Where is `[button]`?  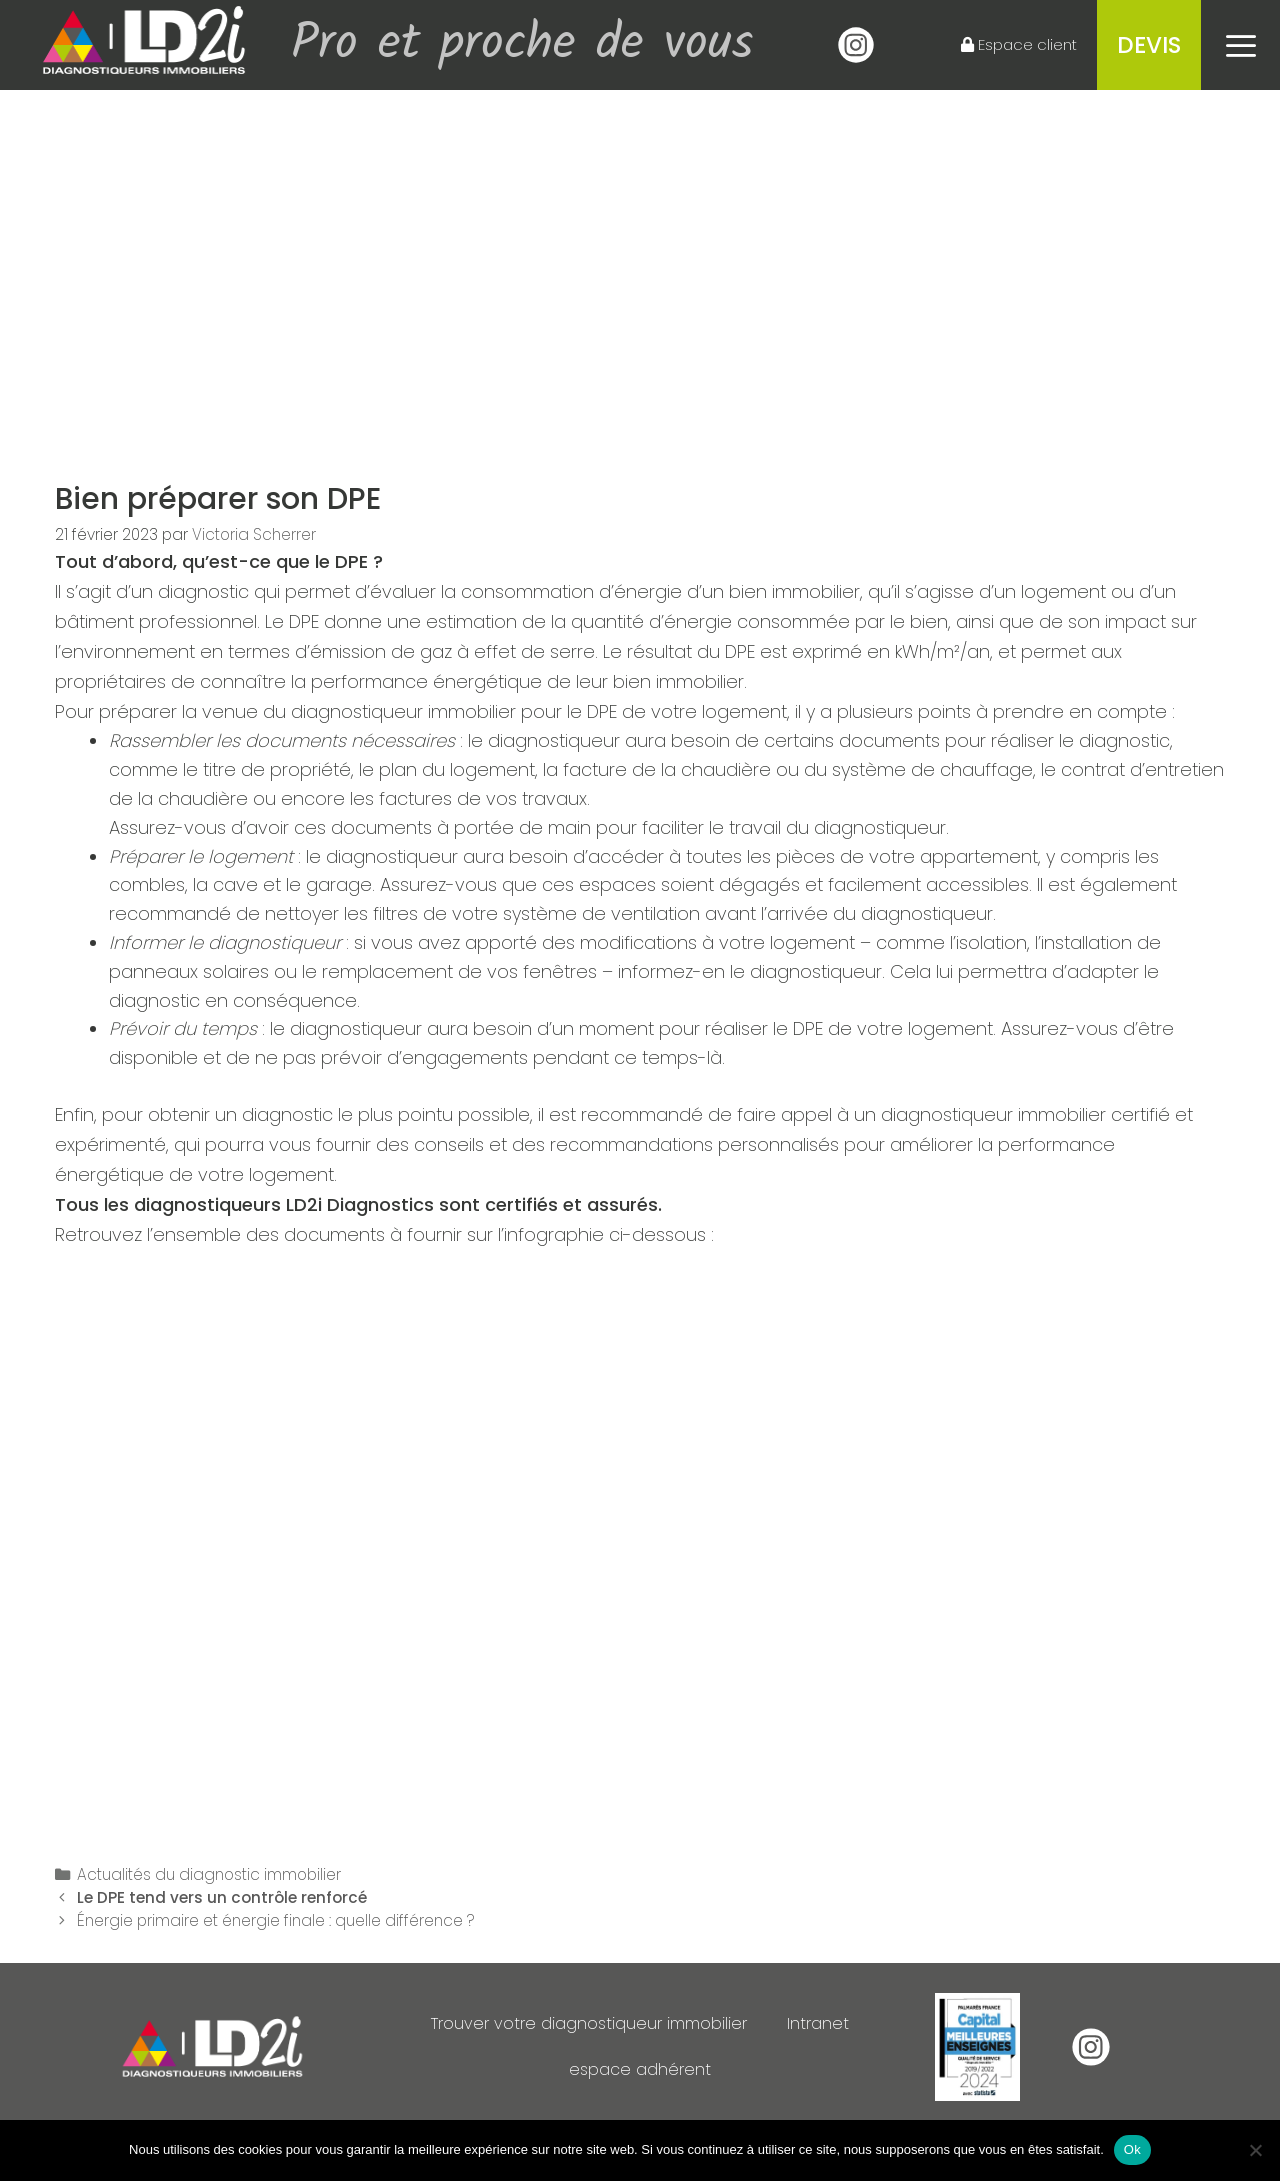 [button] is located at coordinates (1240, 45).